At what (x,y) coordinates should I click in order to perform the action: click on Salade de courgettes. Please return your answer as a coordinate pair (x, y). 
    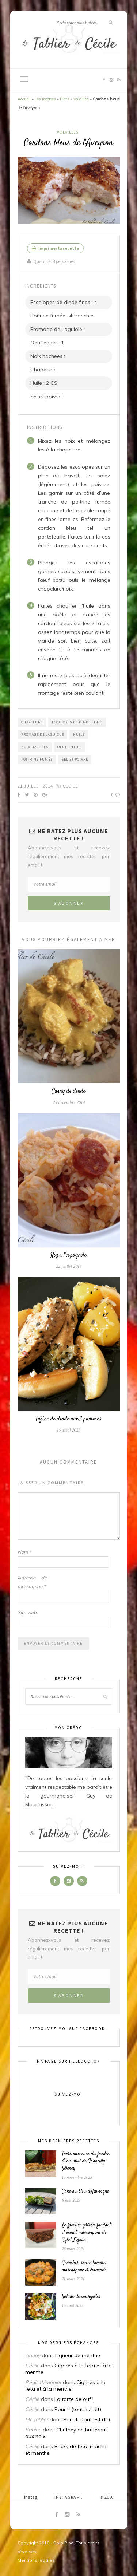
    Looking at the image, I should click on (81, 2296).